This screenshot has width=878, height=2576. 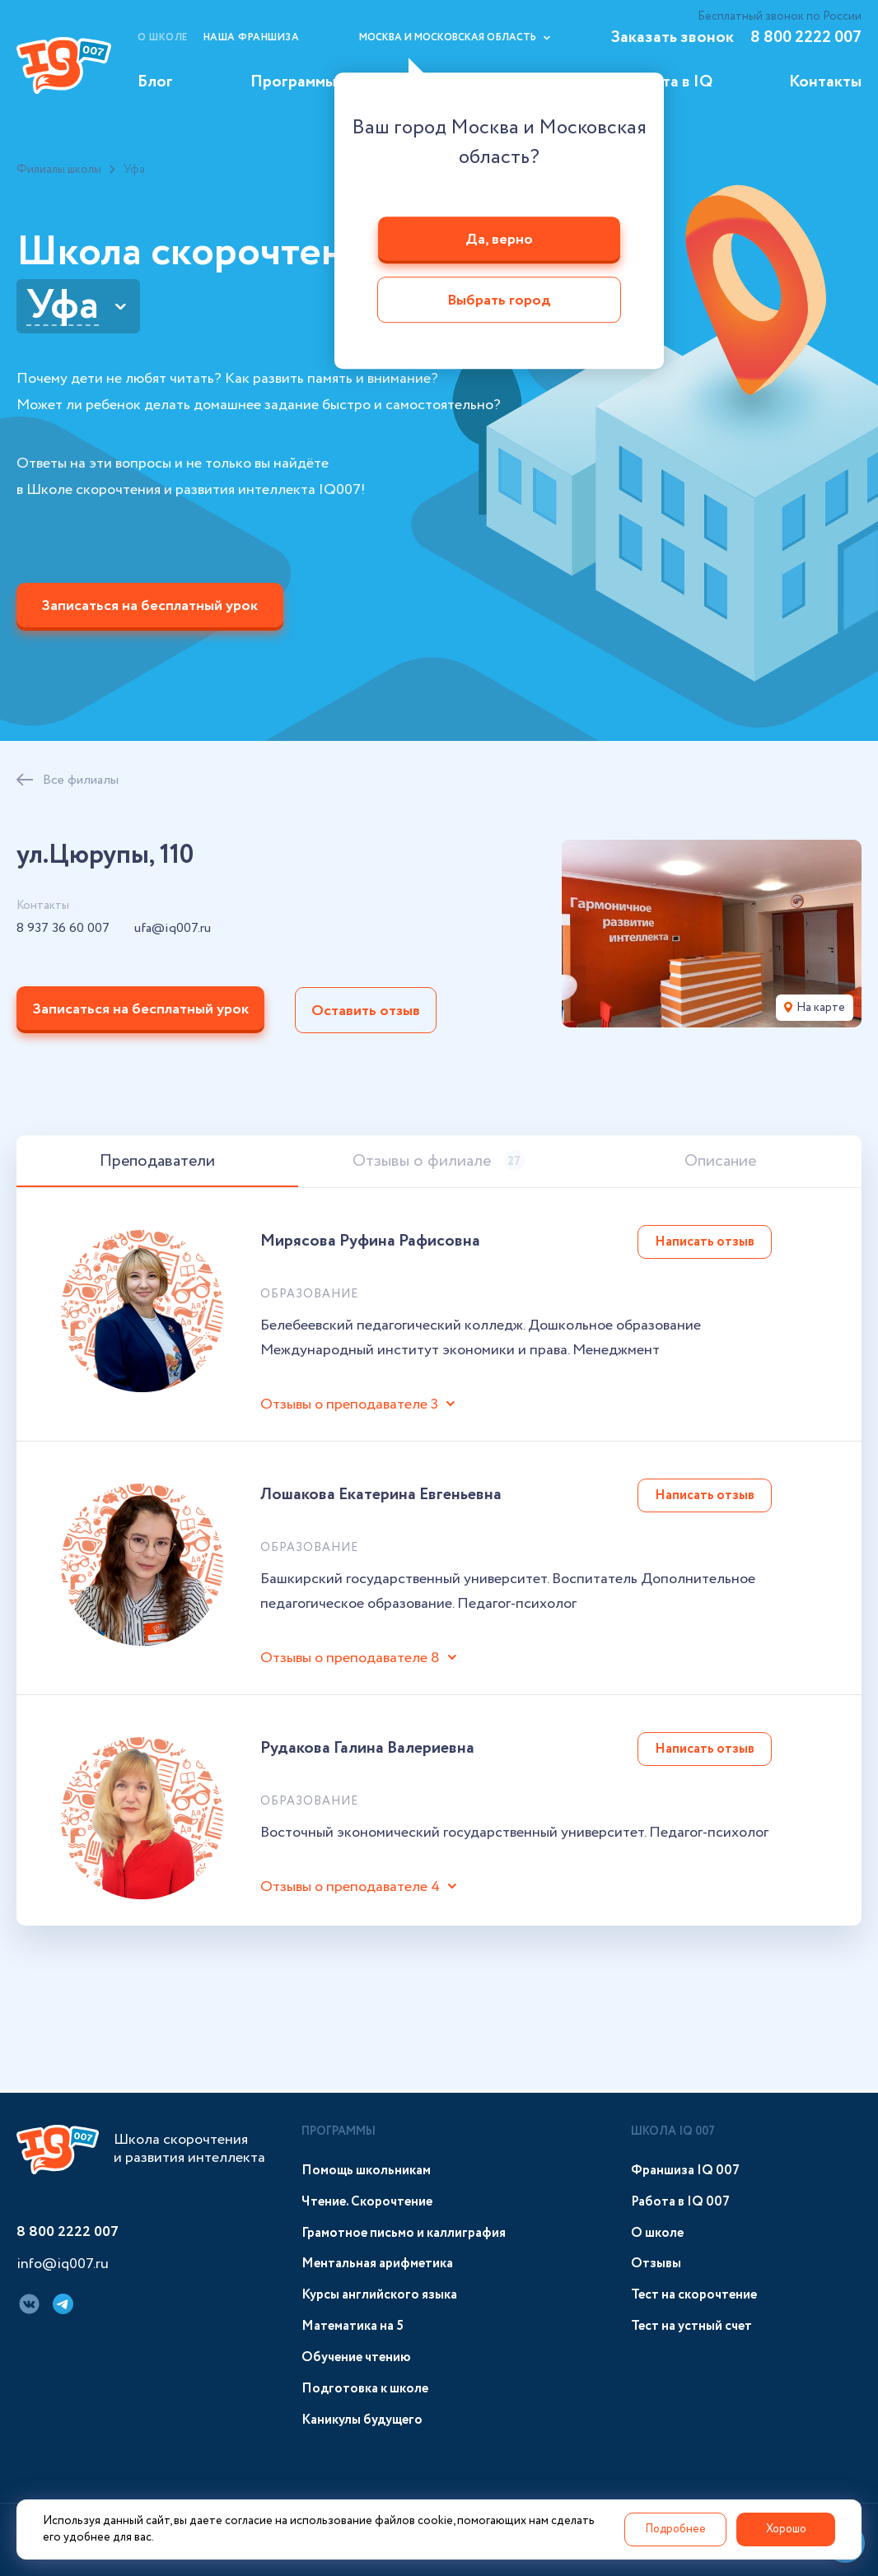 I want to click on Да, верно, so click(x=499, y=239).